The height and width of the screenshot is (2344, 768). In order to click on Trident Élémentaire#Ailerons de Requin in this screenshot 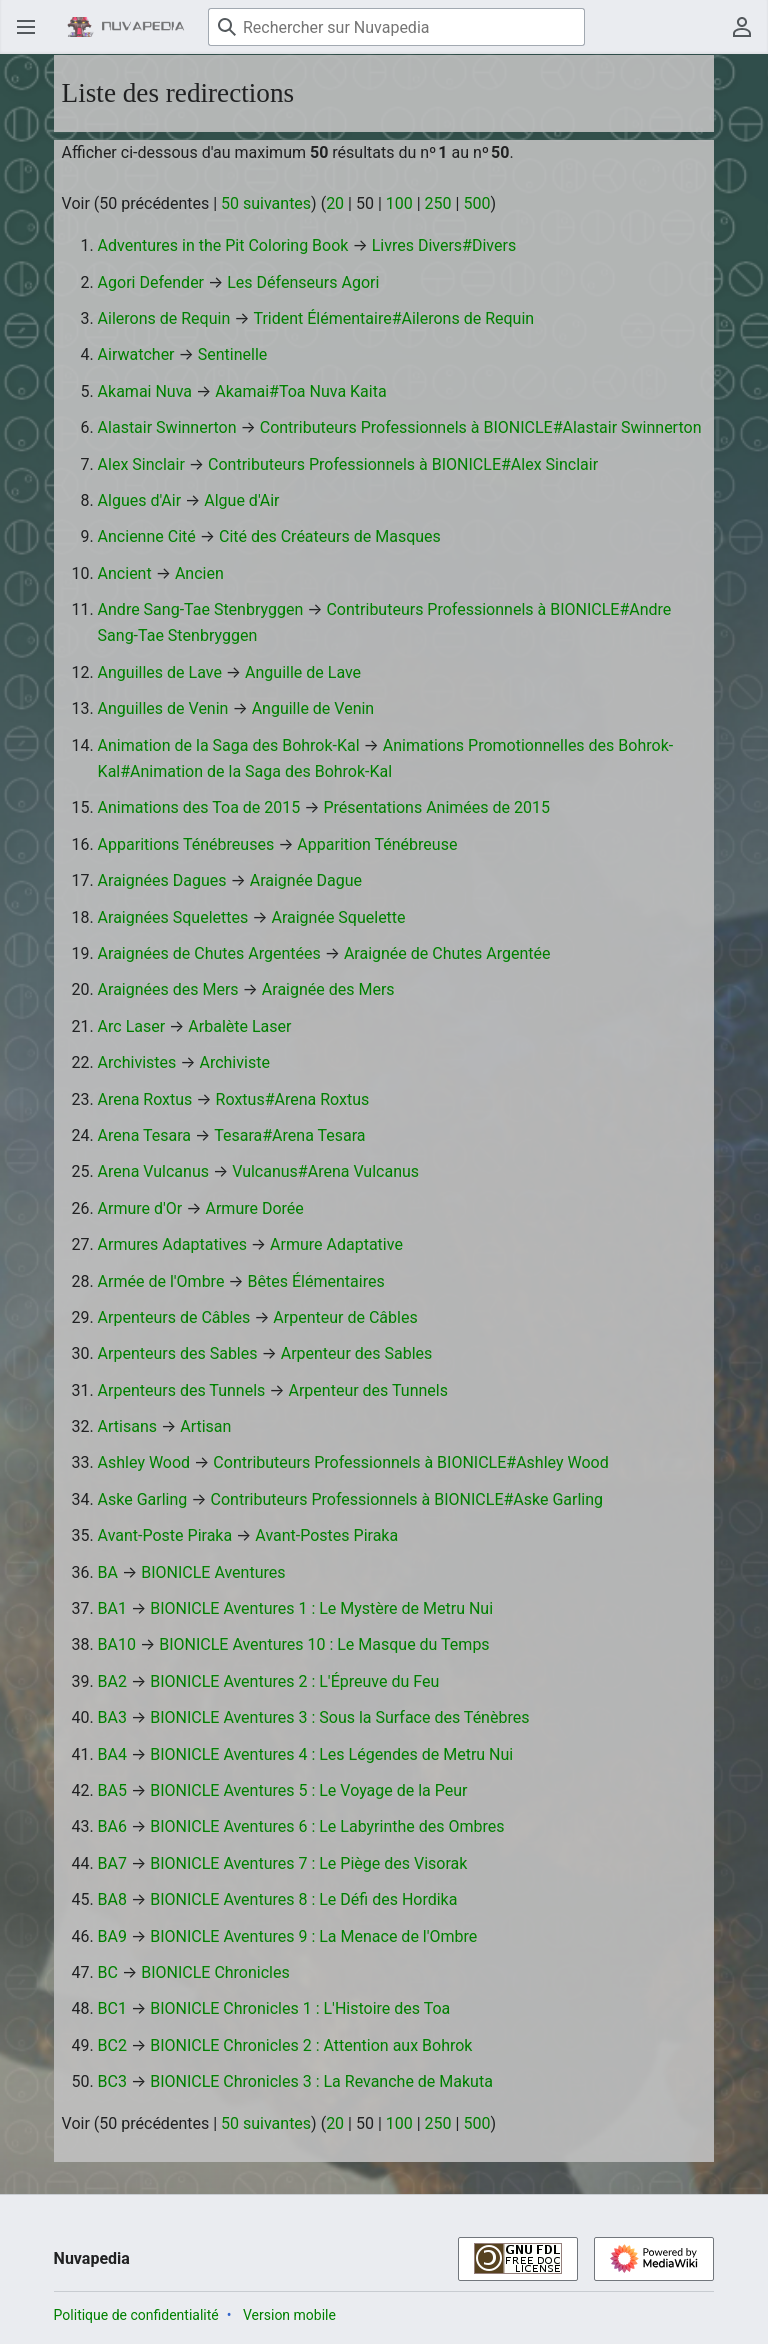, I will do `click(393, 318)`.